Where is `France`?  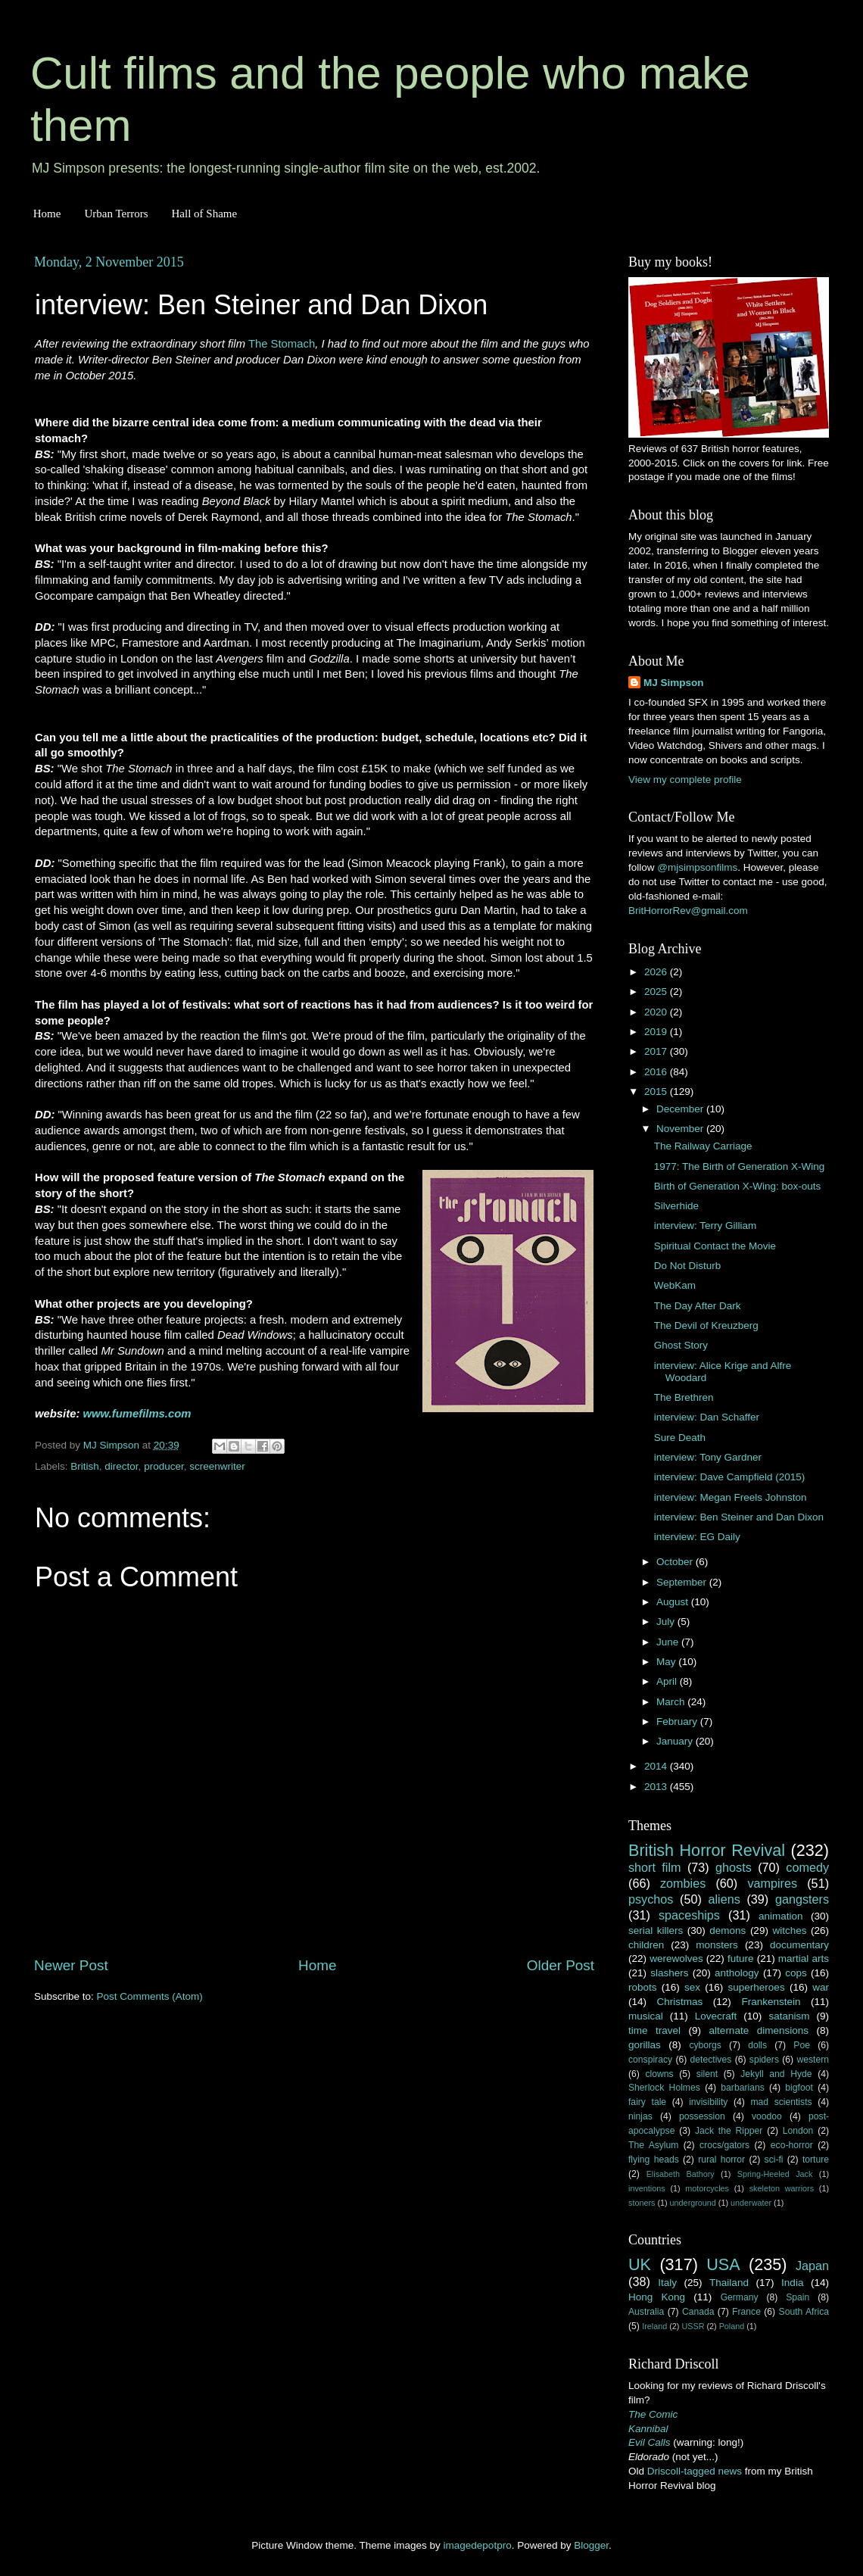
France is located at coordinates (746, 2311).